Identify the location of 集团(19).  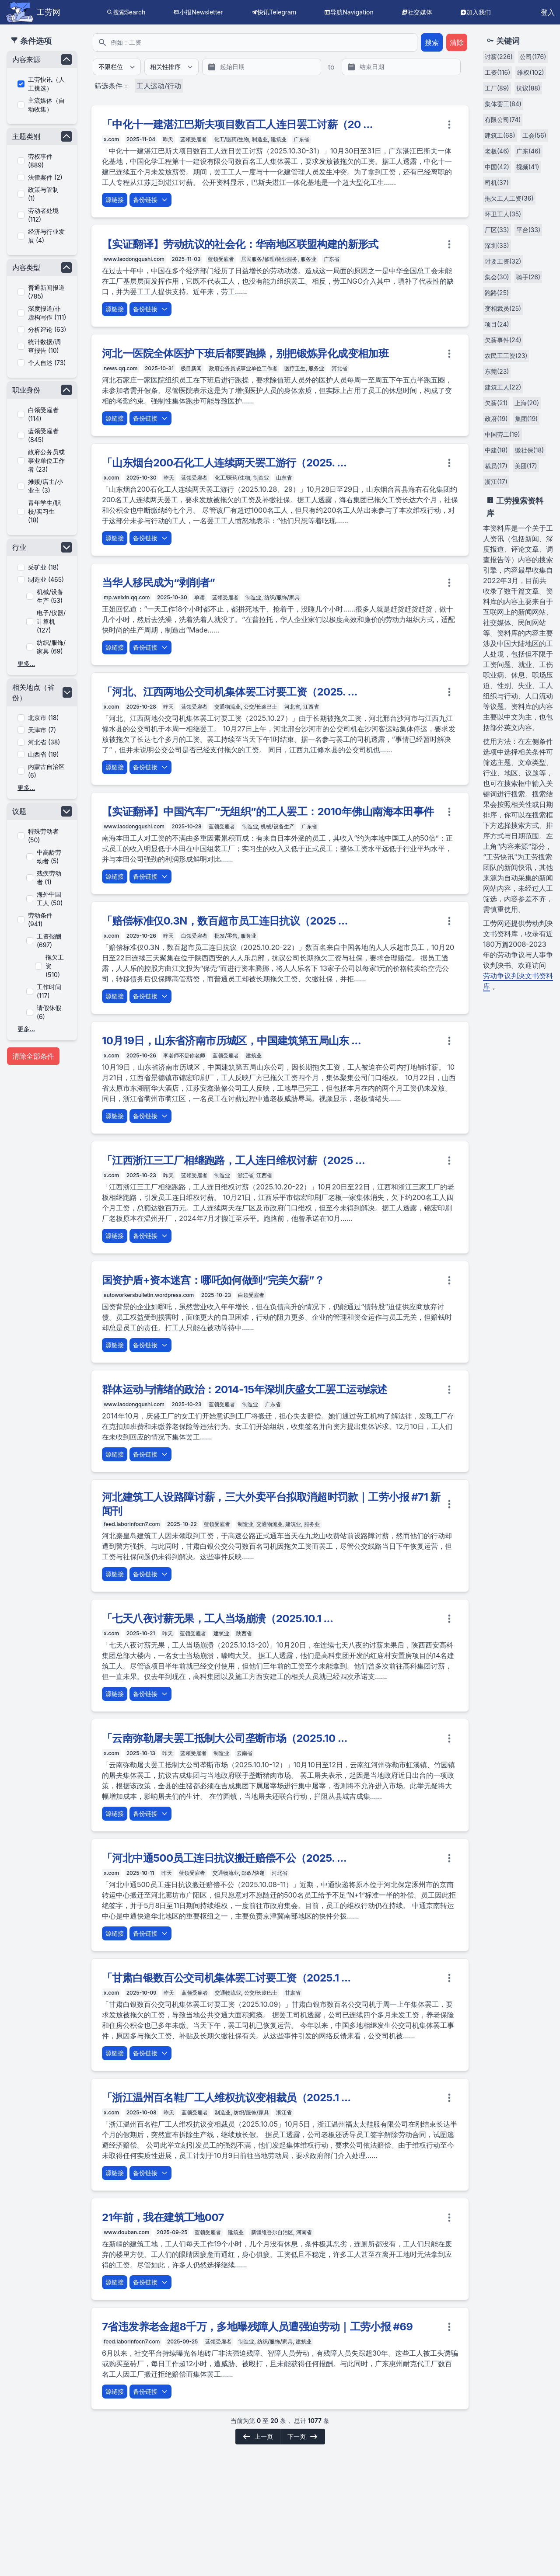
(526, 418).